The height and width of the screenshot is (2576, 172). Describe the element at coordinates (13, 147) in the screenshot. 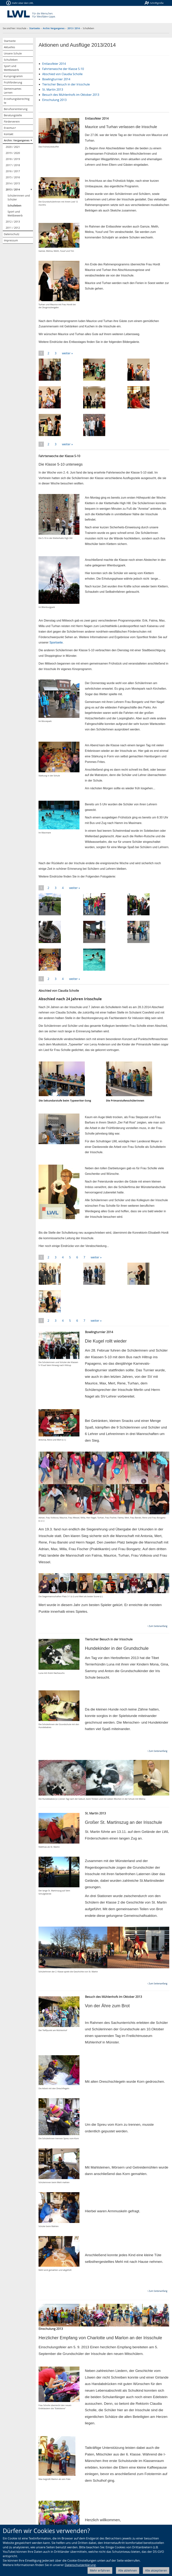

I see `2020 / 2021` at that location.